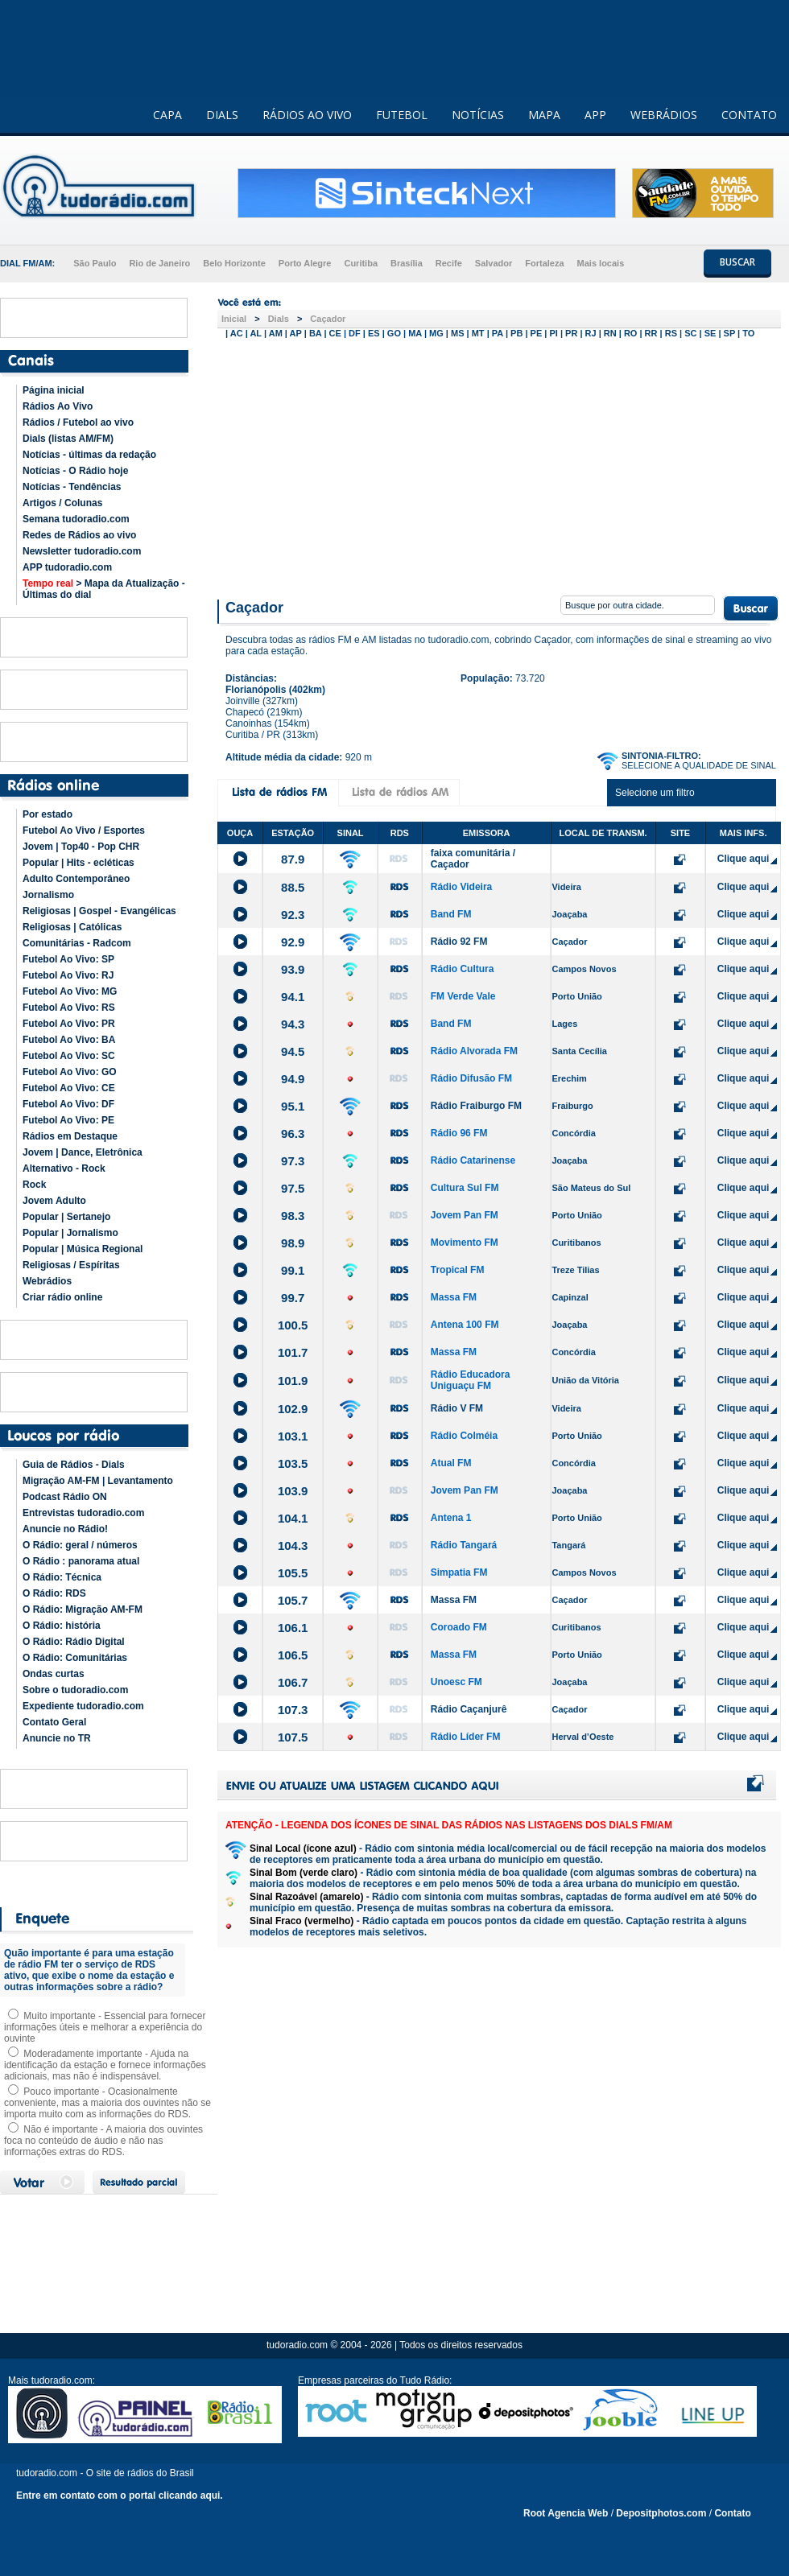 The image size is (789, 2576). I want to click on CAPA, so click(167, 114).